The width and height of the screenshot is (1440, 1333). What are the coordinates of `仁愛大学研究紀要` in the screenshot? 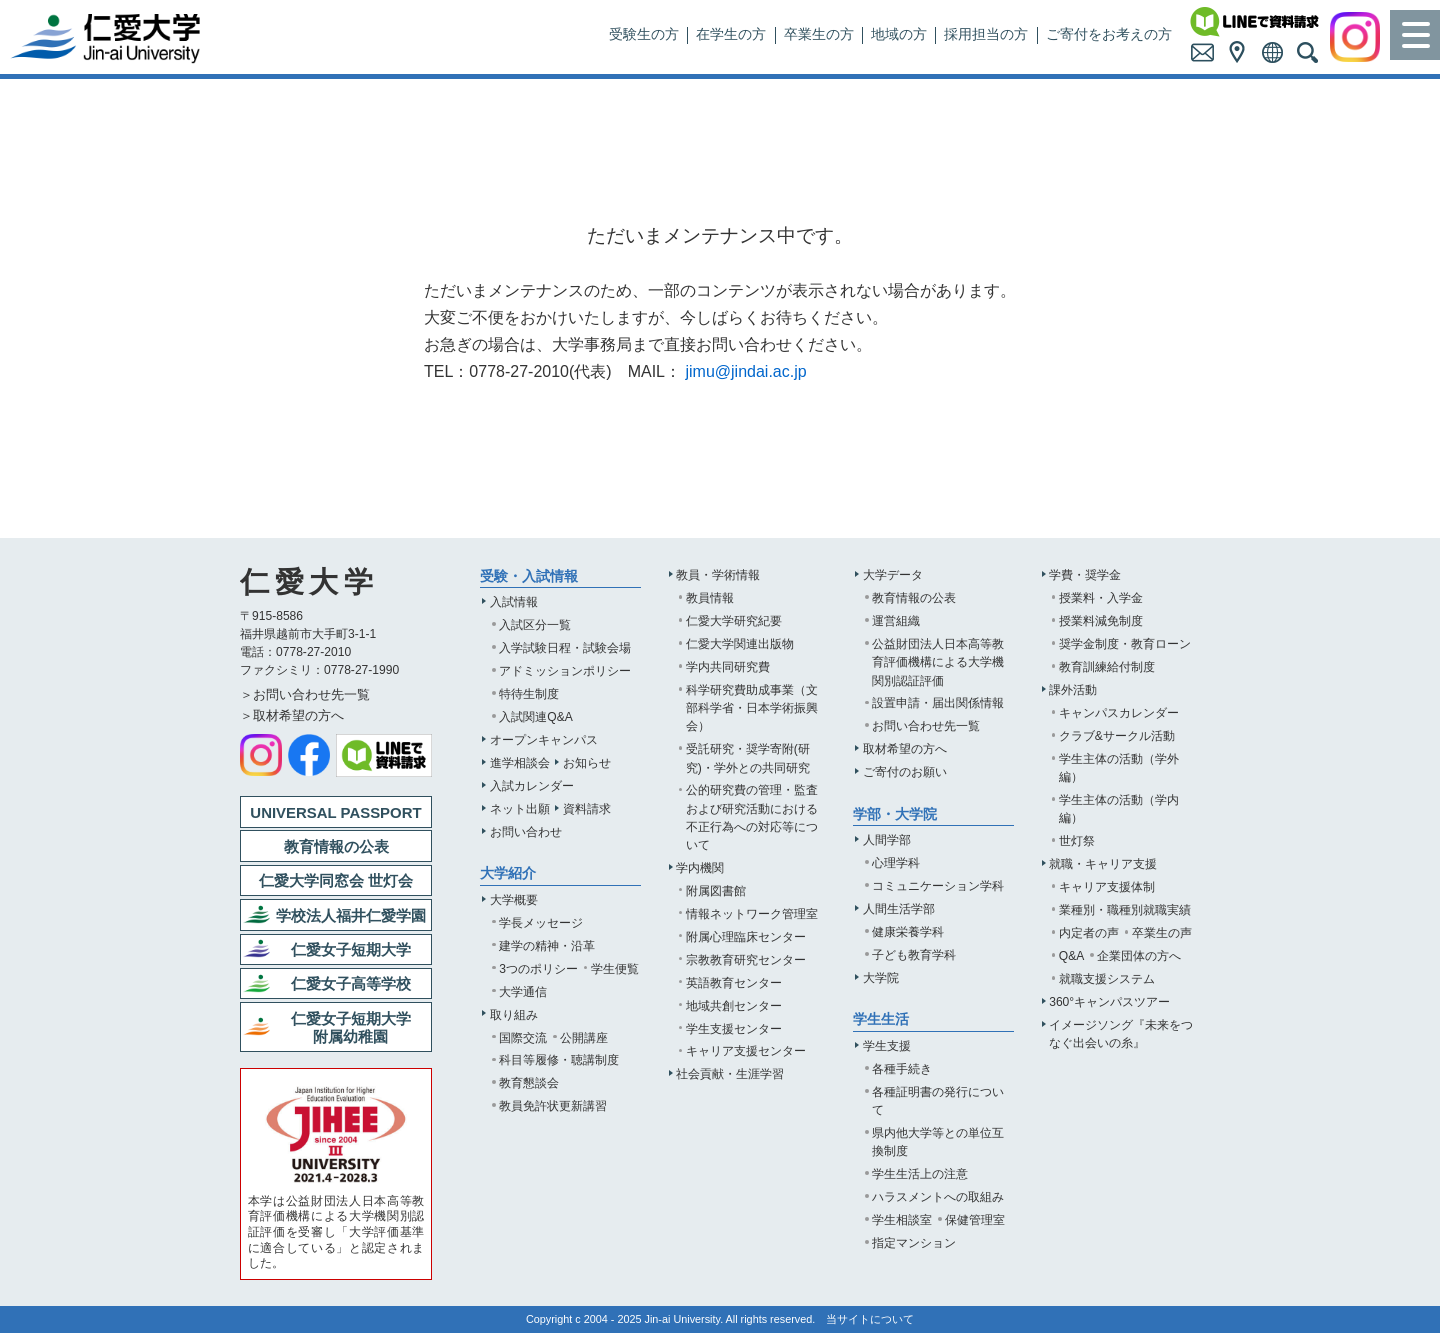 It's located at (734, 621).